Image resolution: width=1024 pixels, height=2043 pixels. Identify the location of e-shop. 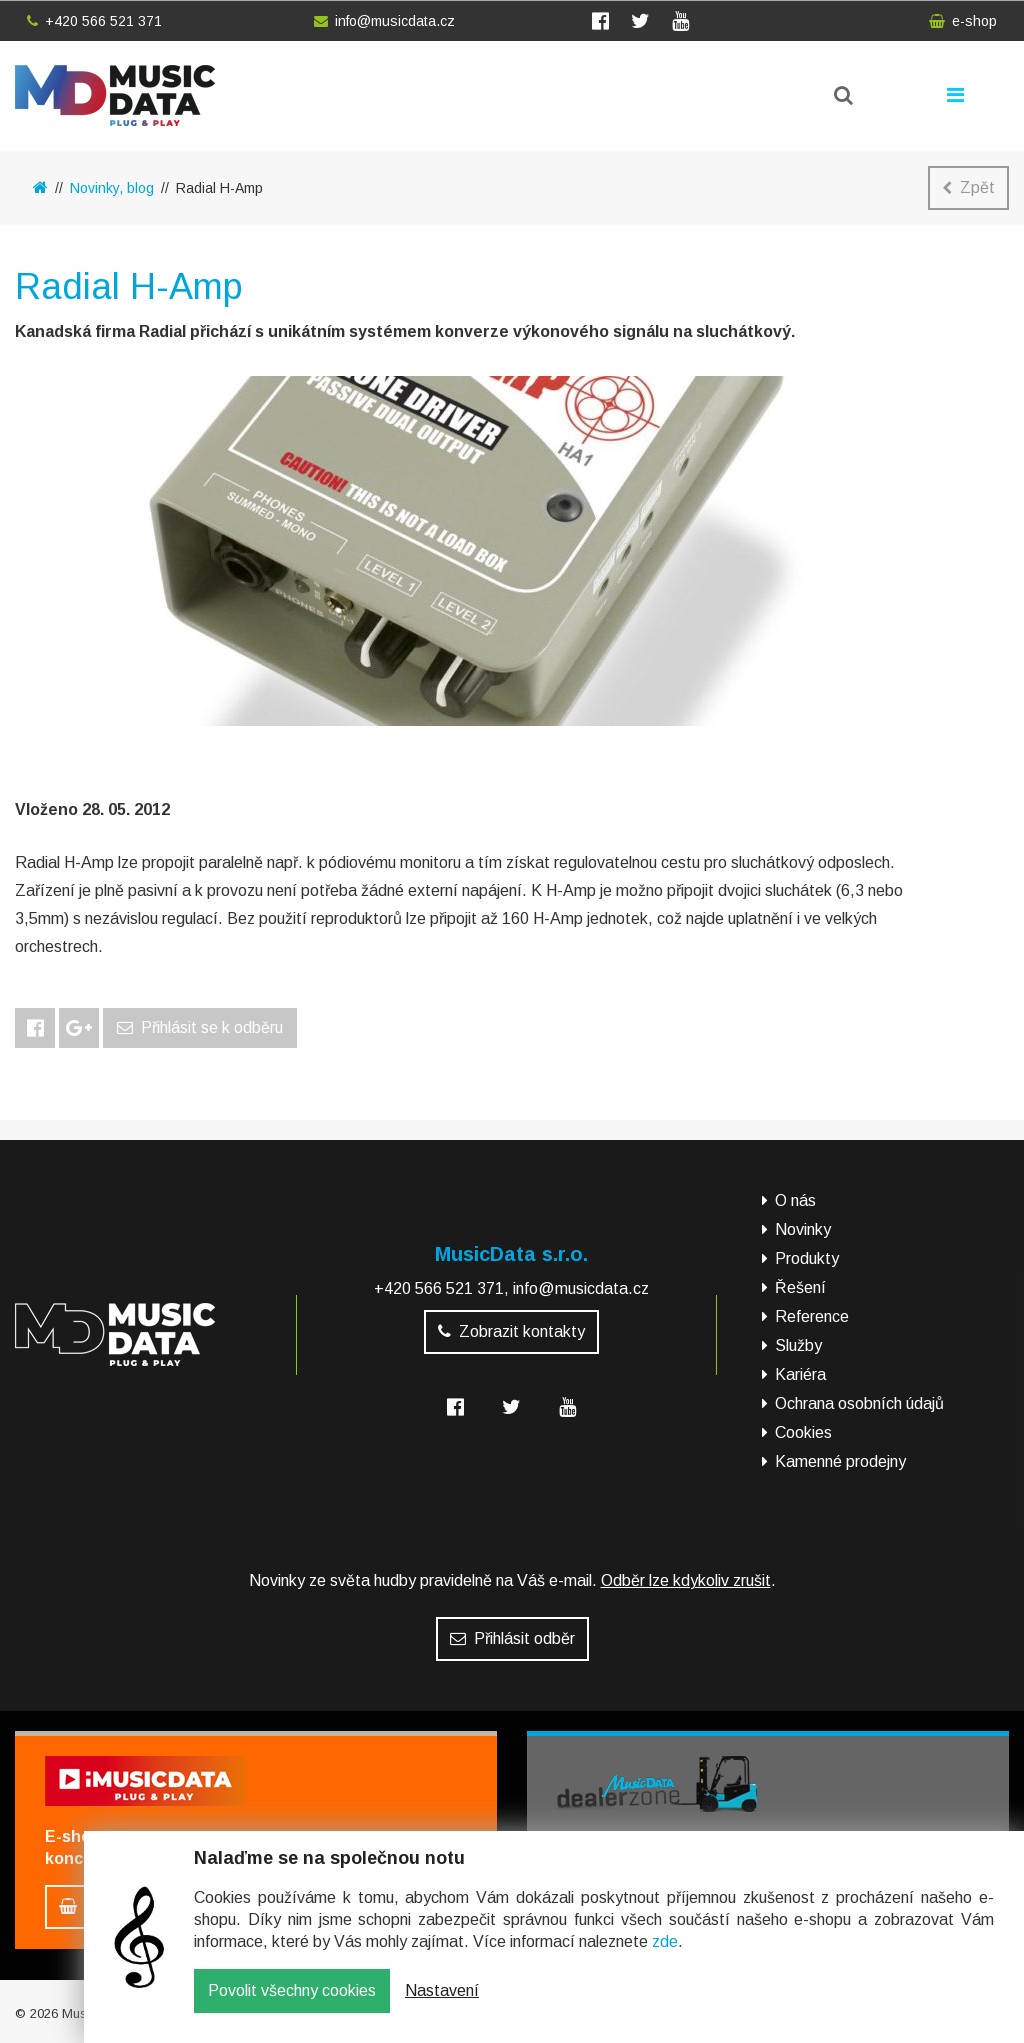
(963, 21).